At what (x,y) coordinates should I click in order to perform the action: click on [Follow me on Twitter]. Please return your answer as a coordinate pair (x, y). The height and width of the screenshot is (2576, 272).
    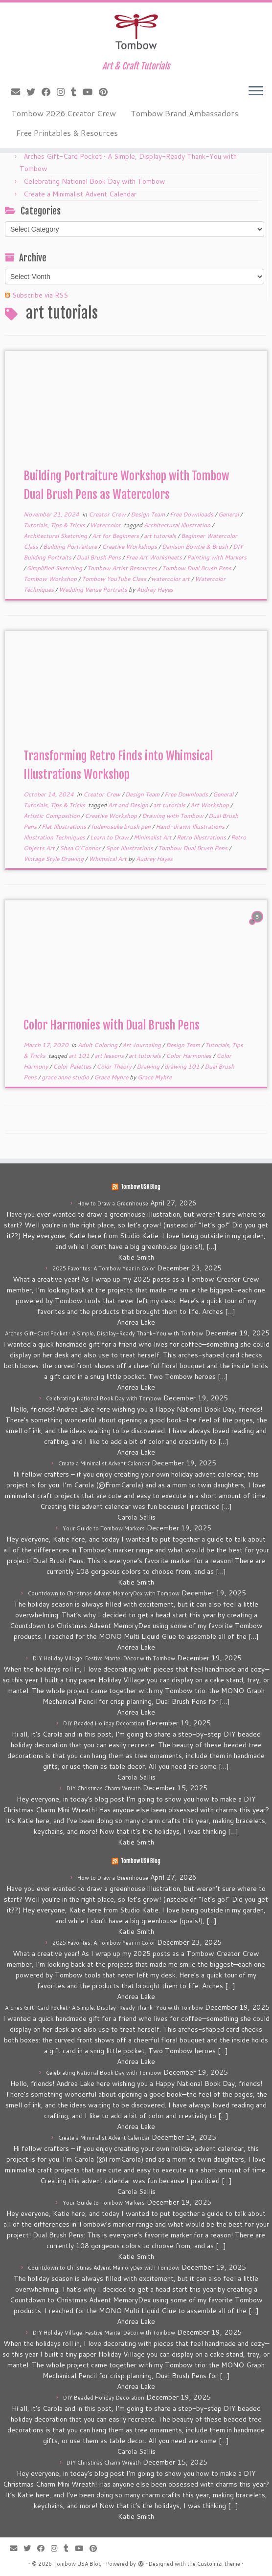
    Looking at the image, I should click on (34, 92).